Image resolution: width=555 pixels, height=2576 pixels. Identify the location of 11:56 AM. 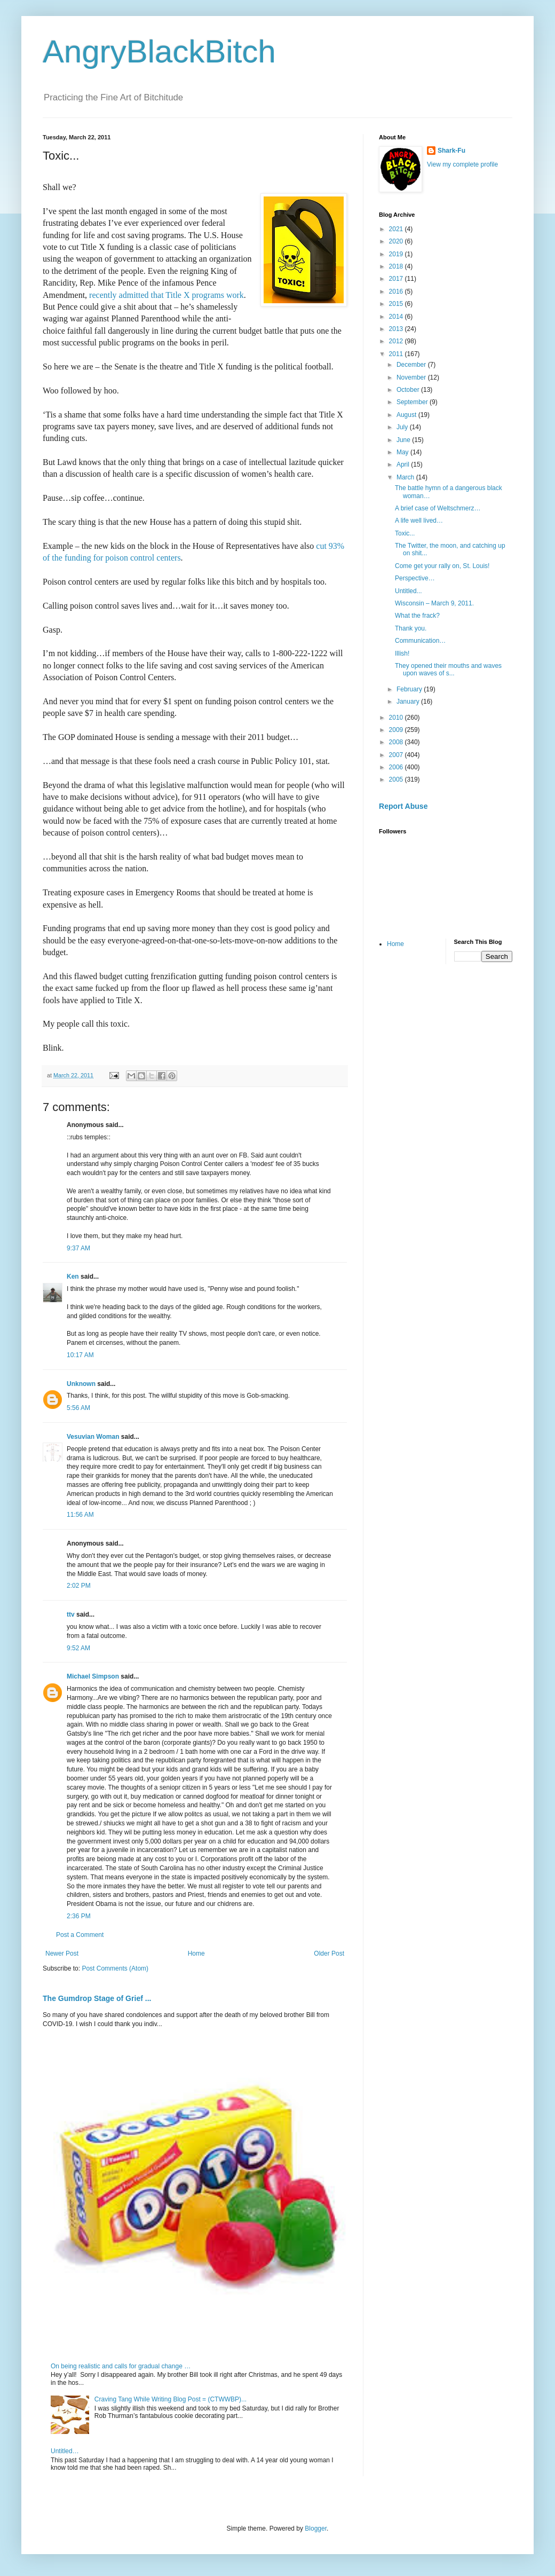
(80, 1514).